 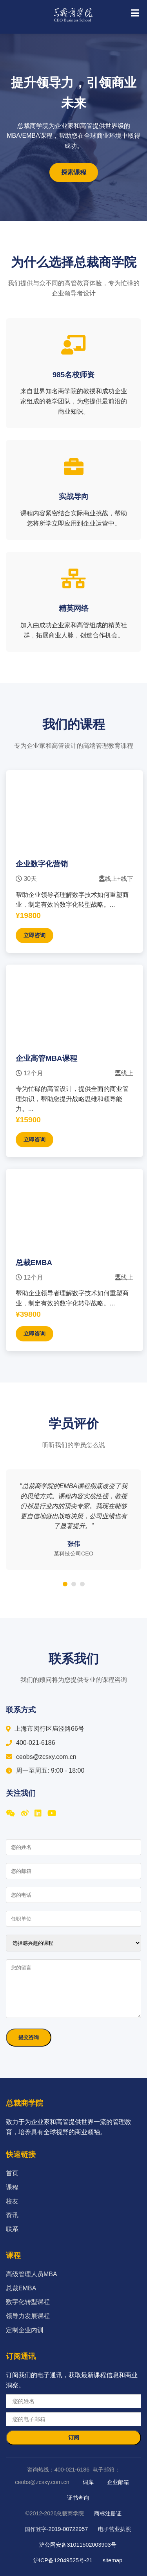 What do you see at coordinates (112, 2560) in the screenshot?
I see `sitemap` at bounding box center [112, 2560].